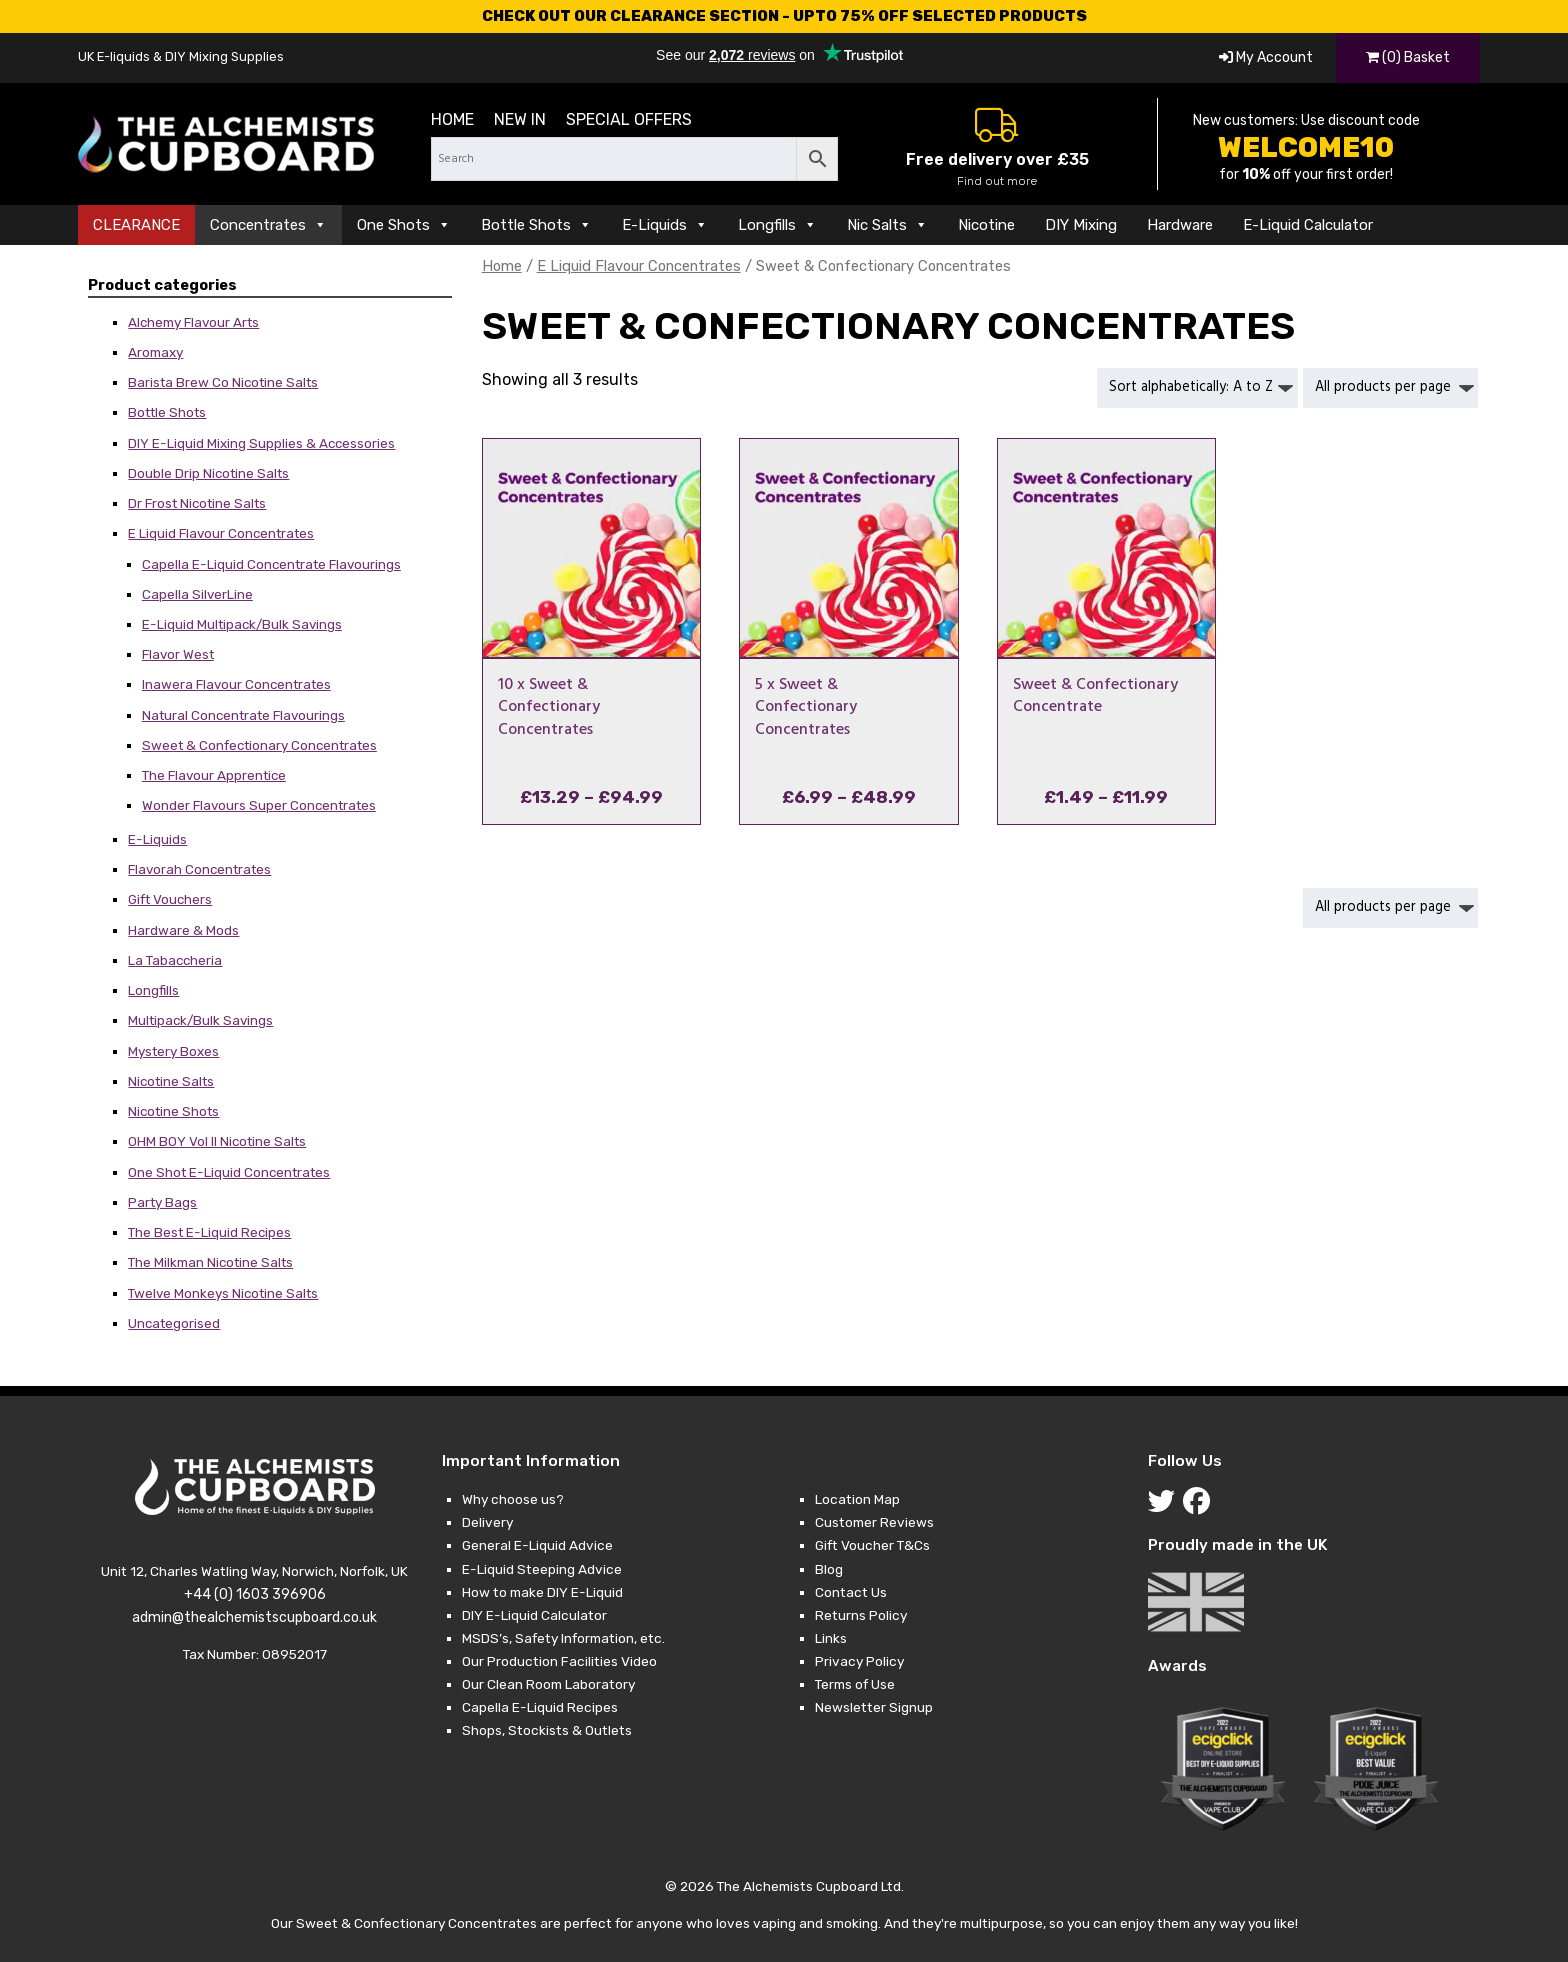 The image size is (1568, 1962). I want to click on Flavorah Concentrates, so click(199, 869).